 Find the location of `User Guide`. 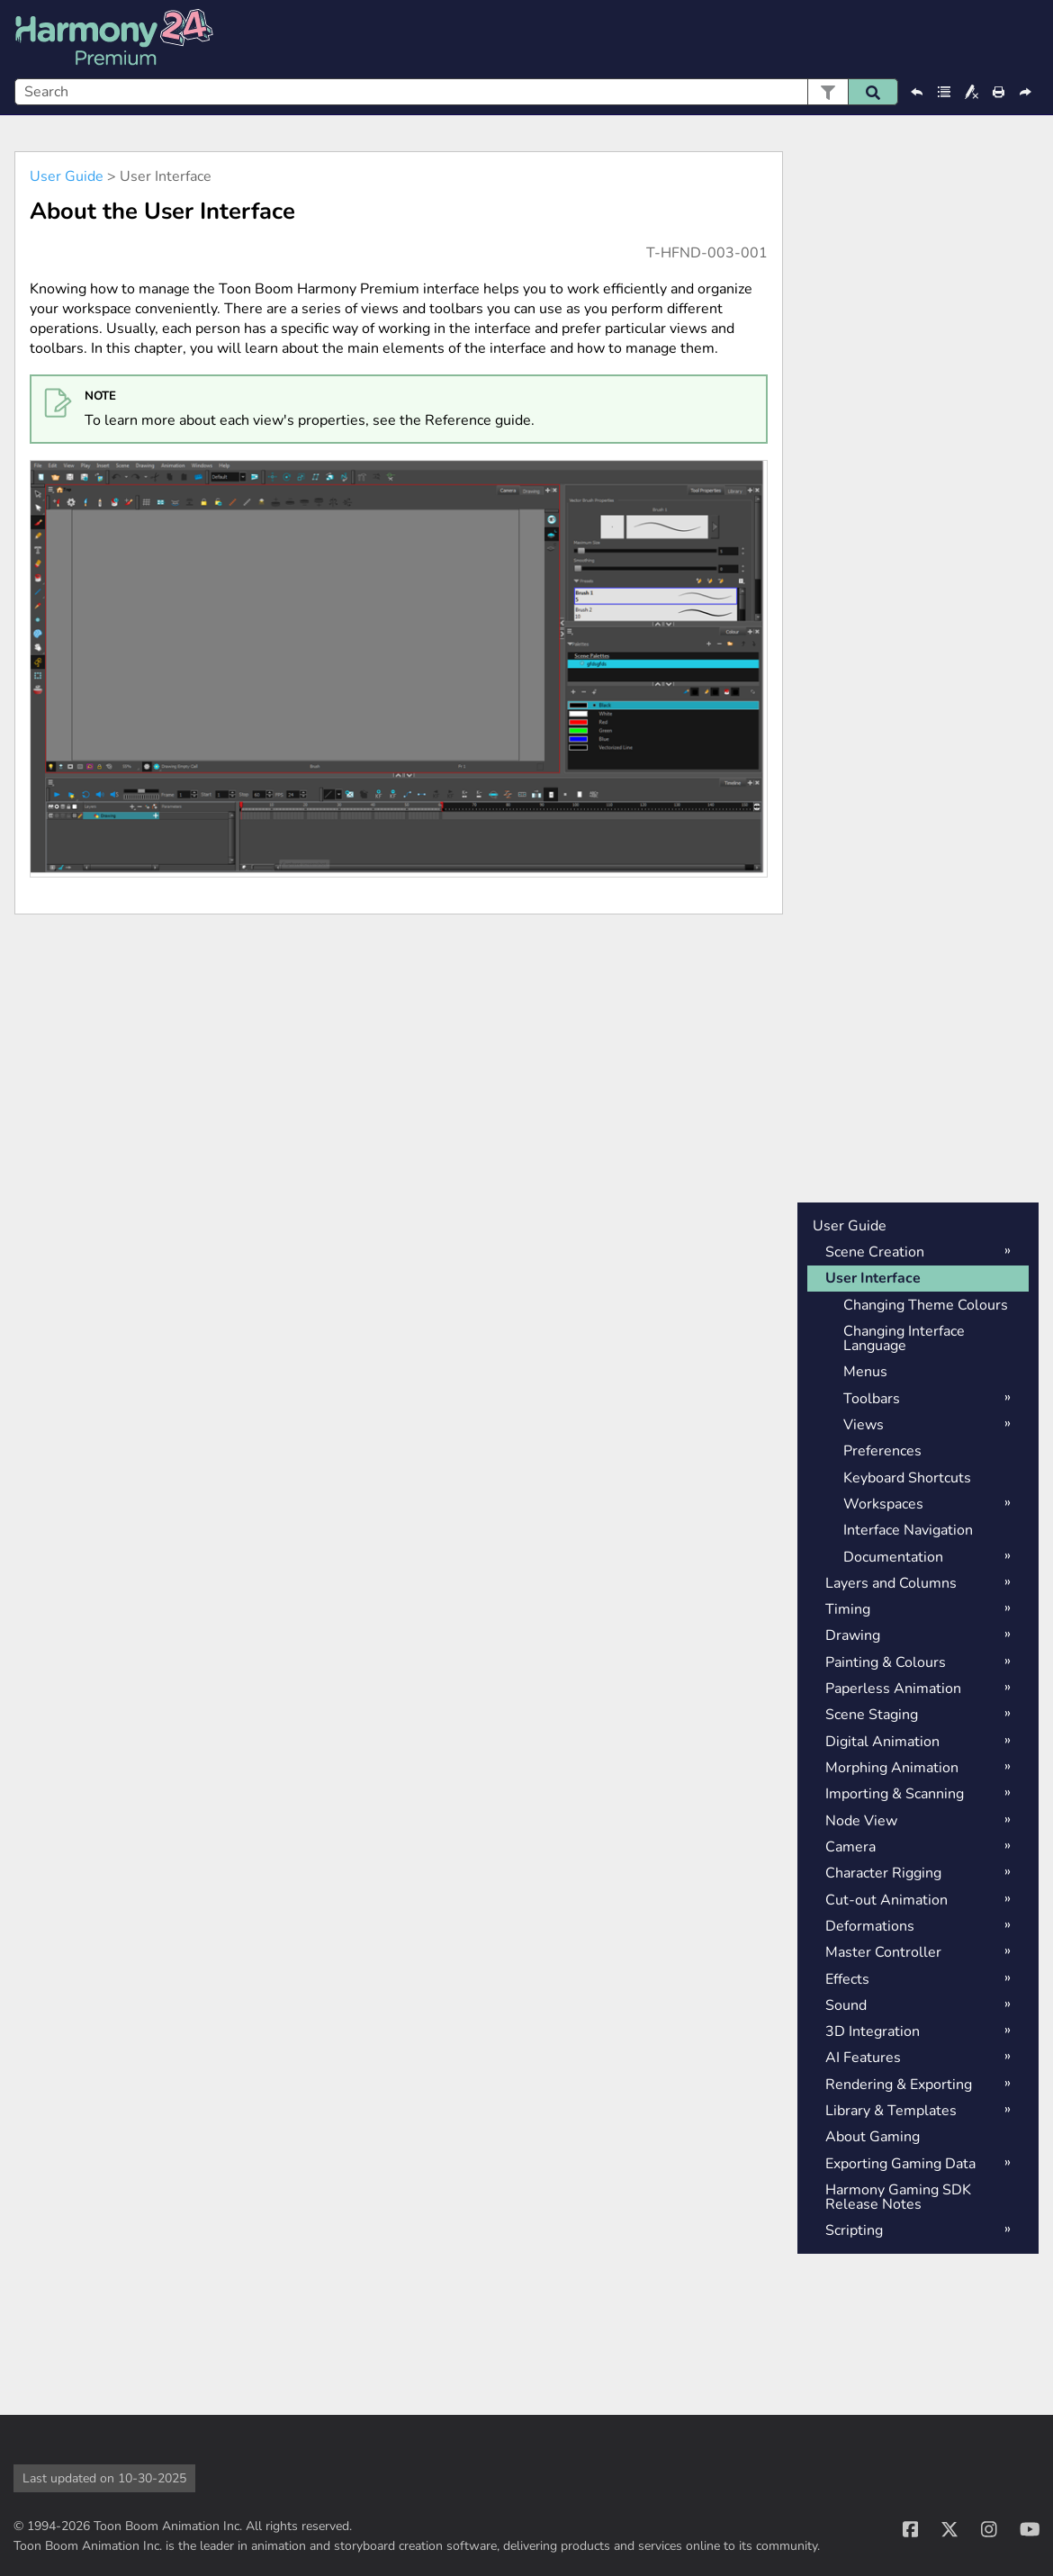

User Guide is located at coordinates (67, 176).